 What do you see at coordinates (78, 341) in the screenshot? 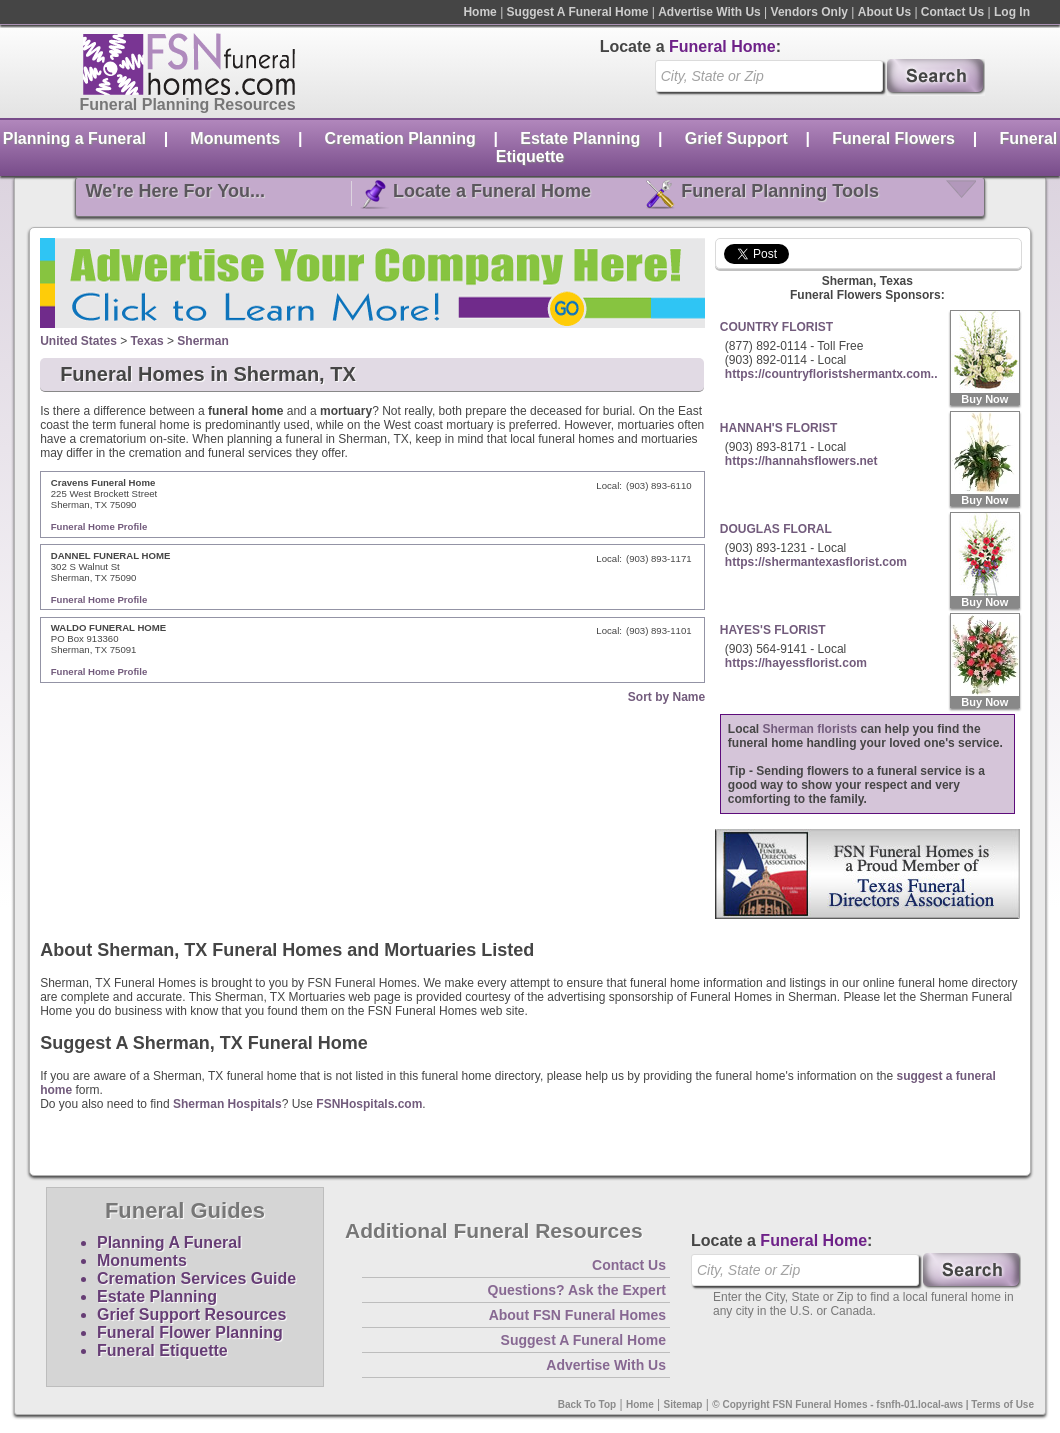
I see `United States` at bounding box center [78, 341].